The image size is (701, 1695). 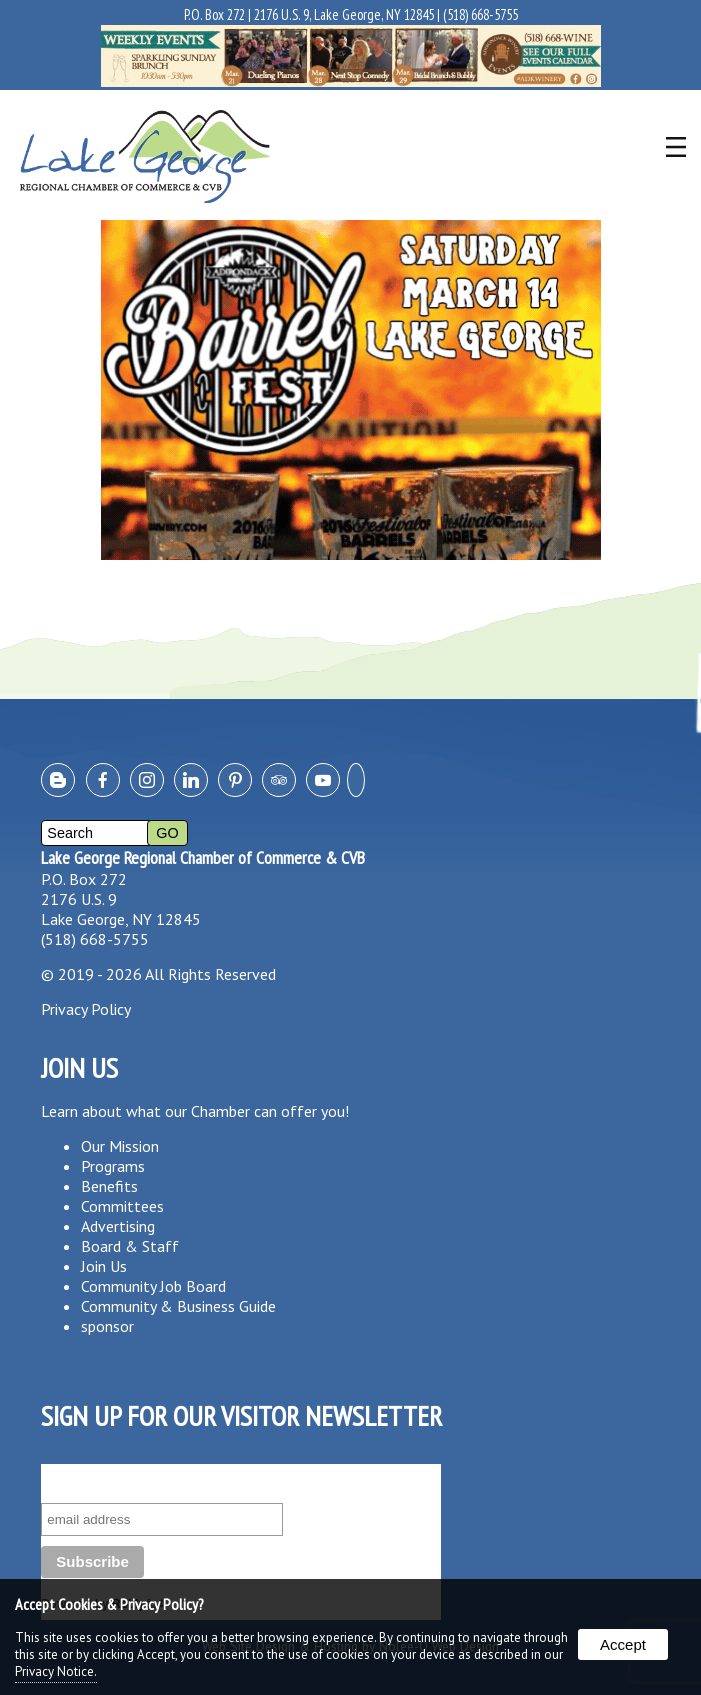 I want to click on Programs, so click(x=113, y=1166).